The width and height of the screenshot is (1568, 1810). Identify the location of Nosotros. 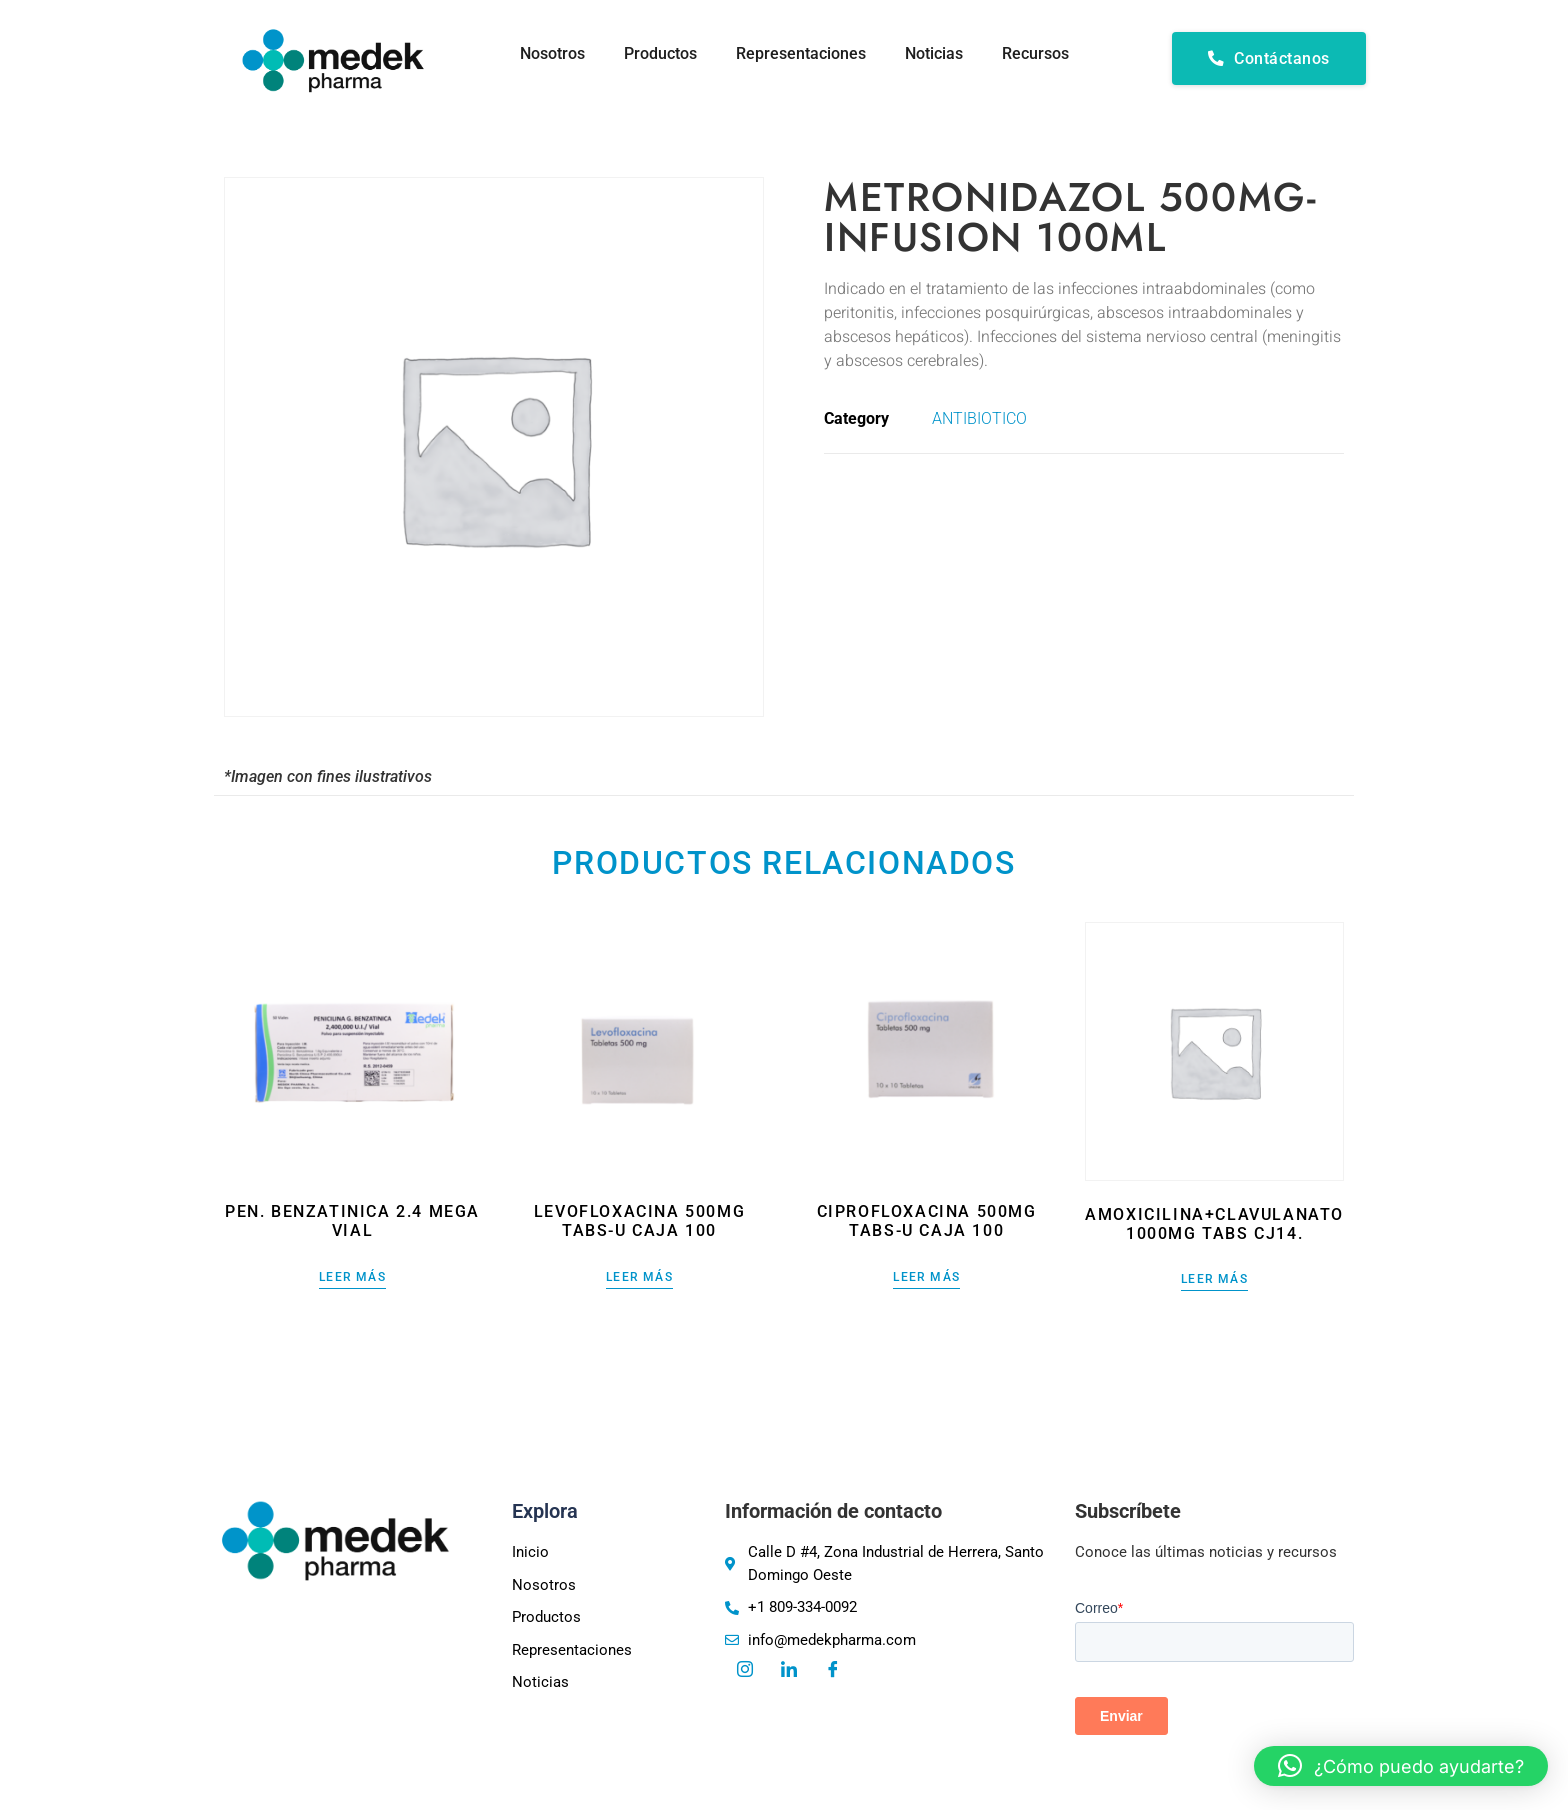
(548, 53).